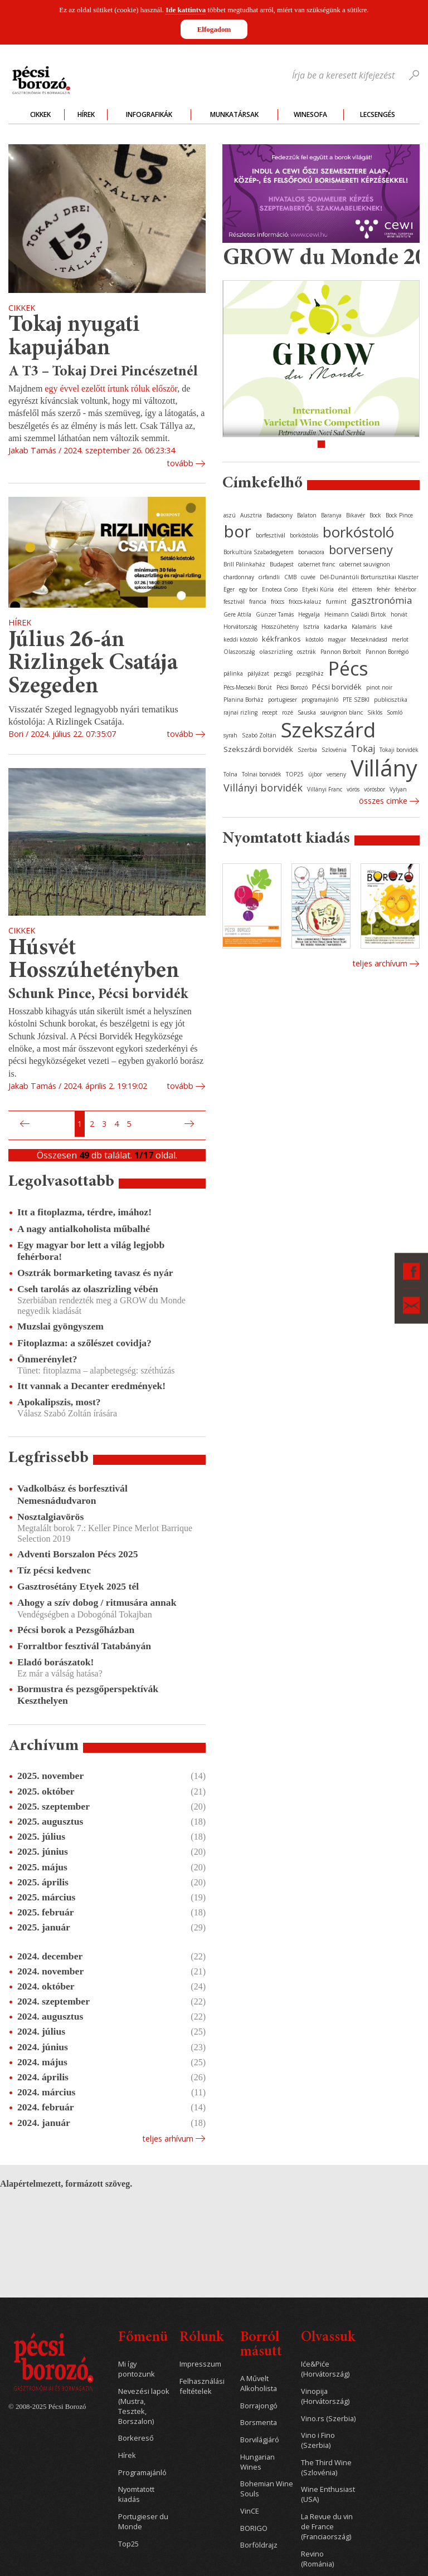  I want to click on Borsmenta, so click(258, 2422).